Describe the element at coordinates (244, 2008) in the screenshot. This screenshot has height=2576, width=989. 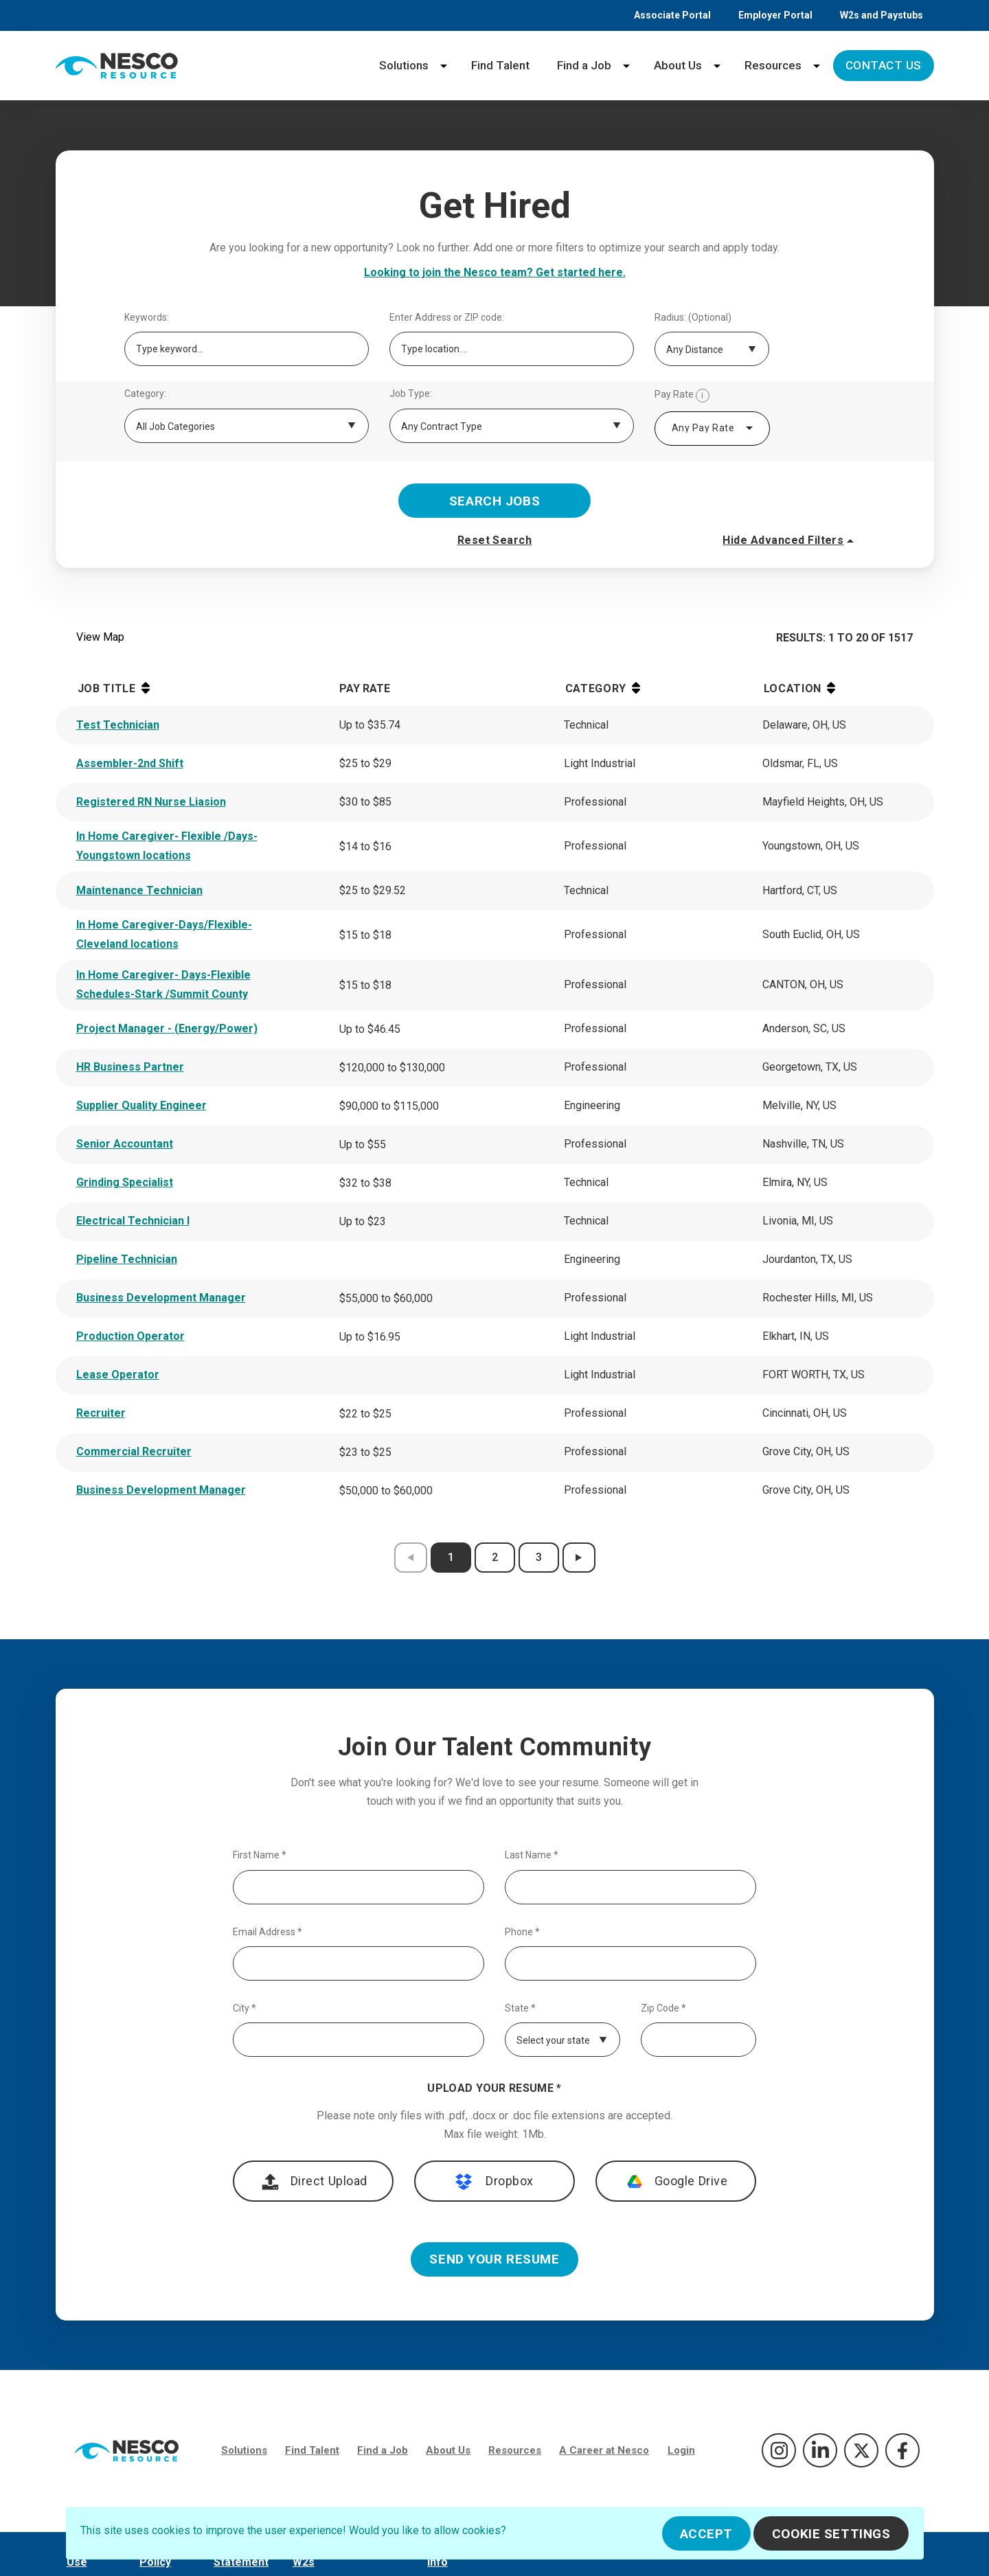
I see `City` at that location.